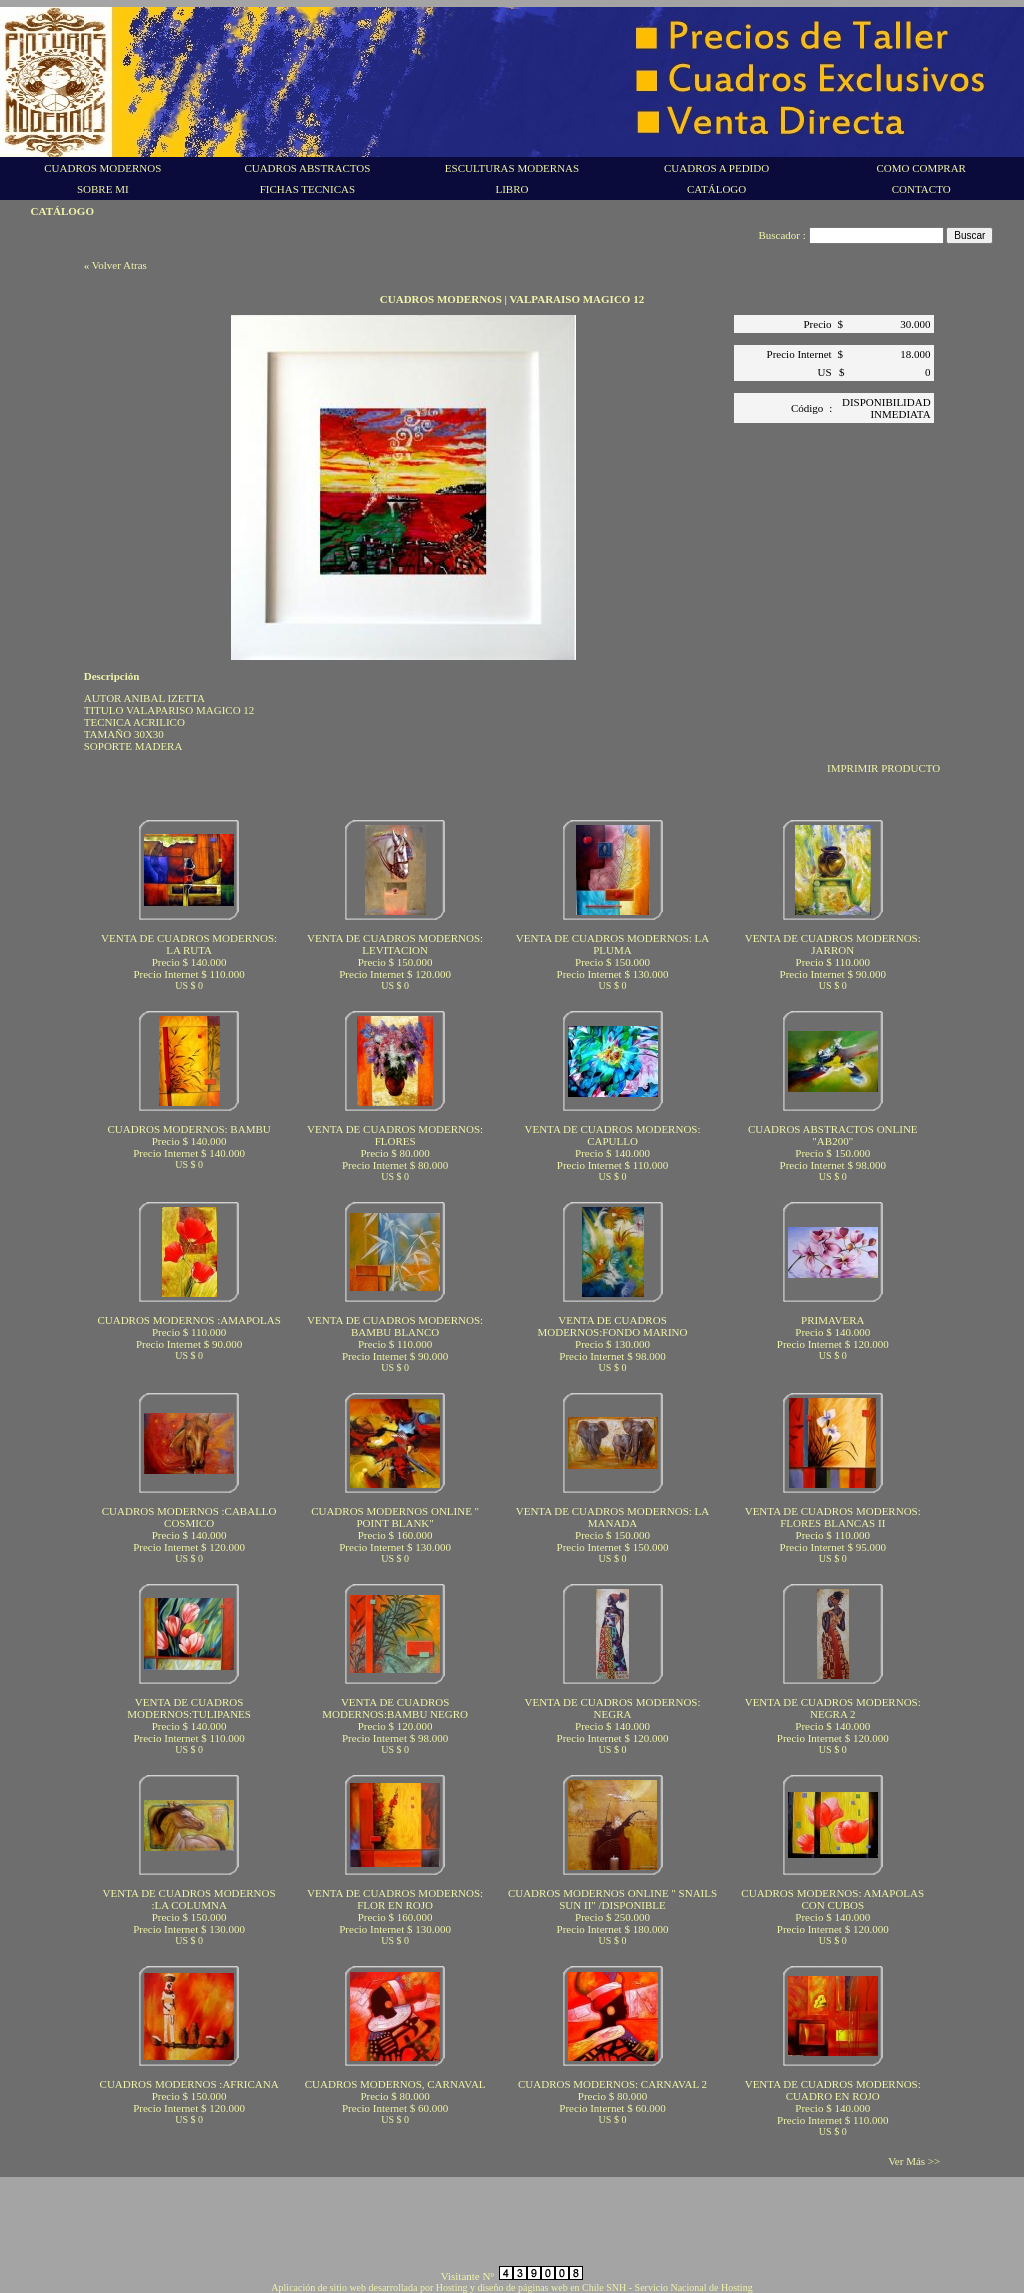  What do you see at coordinates (189, 2084) in the screenshot?
I see `CUADROS MODERNOS :AFRICANA` at bounding box center [189, 2084].